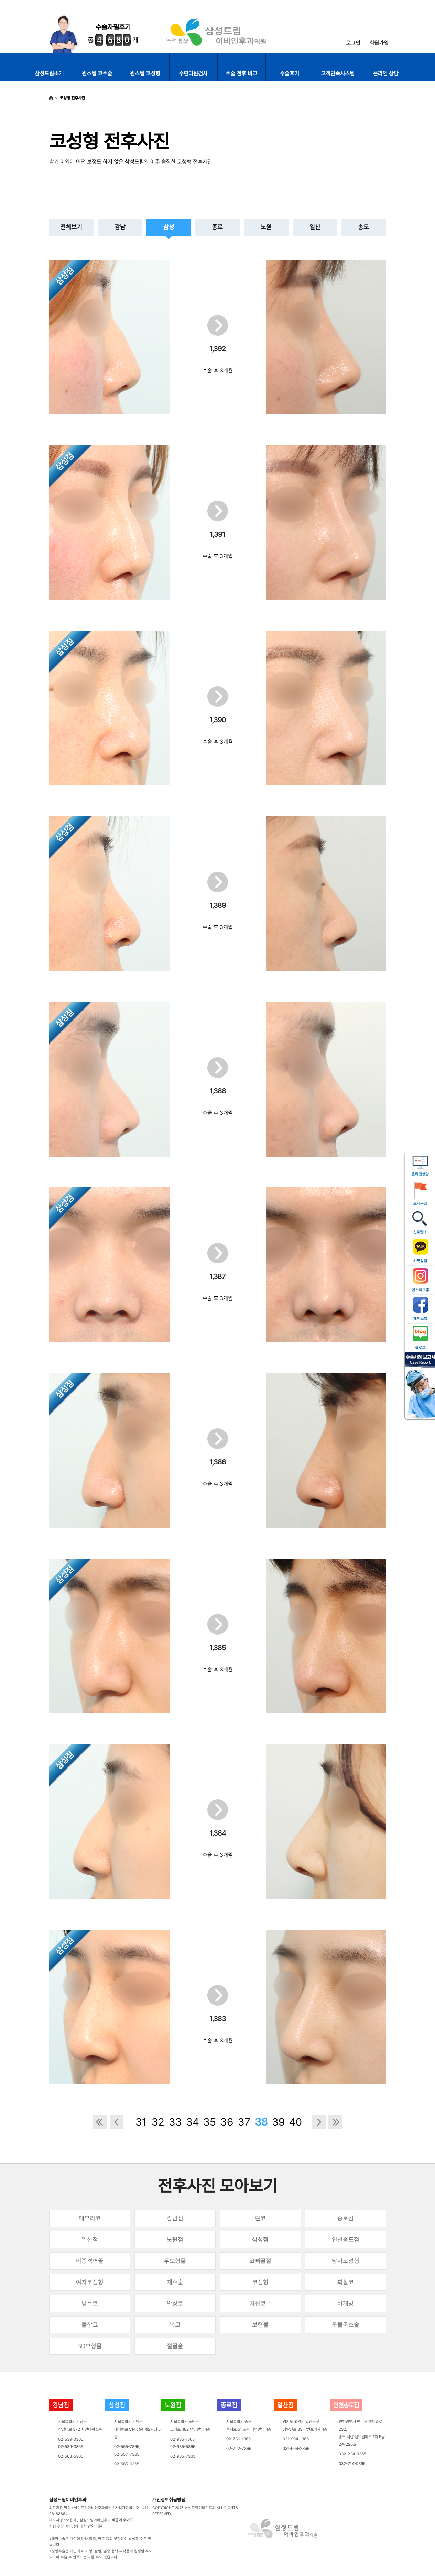 The image size is (435, 2576). Describe the element at coordinates (120, 227) in the screenshot. I see `강남` at that location.